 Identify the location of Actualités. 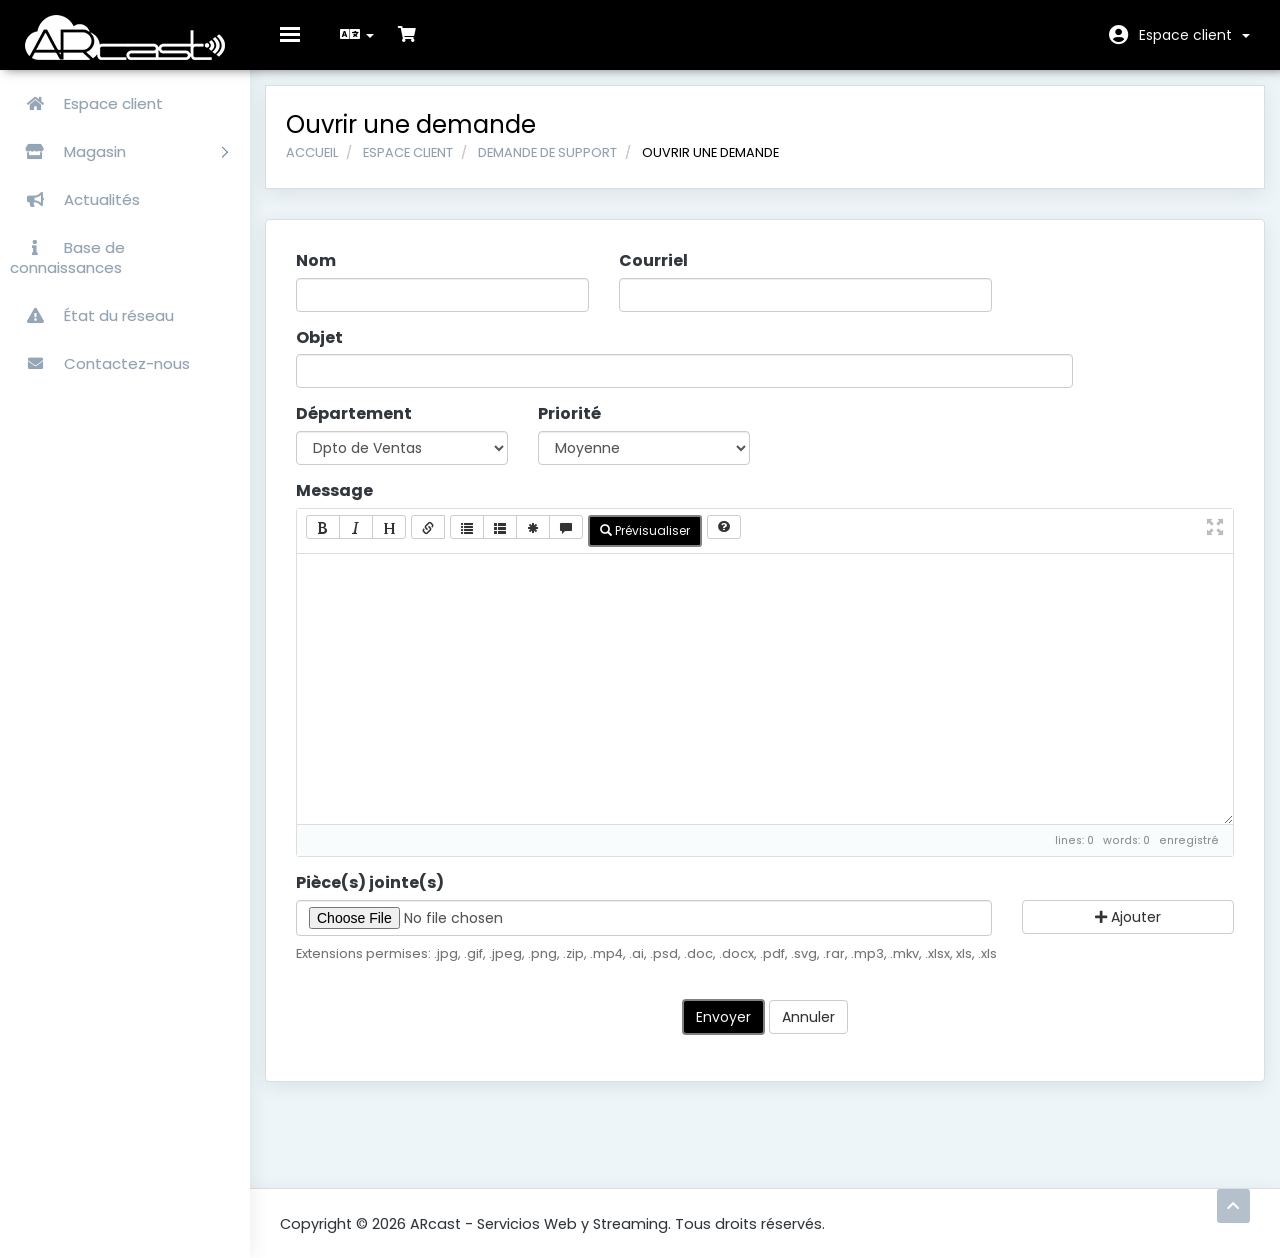
(75, 199).